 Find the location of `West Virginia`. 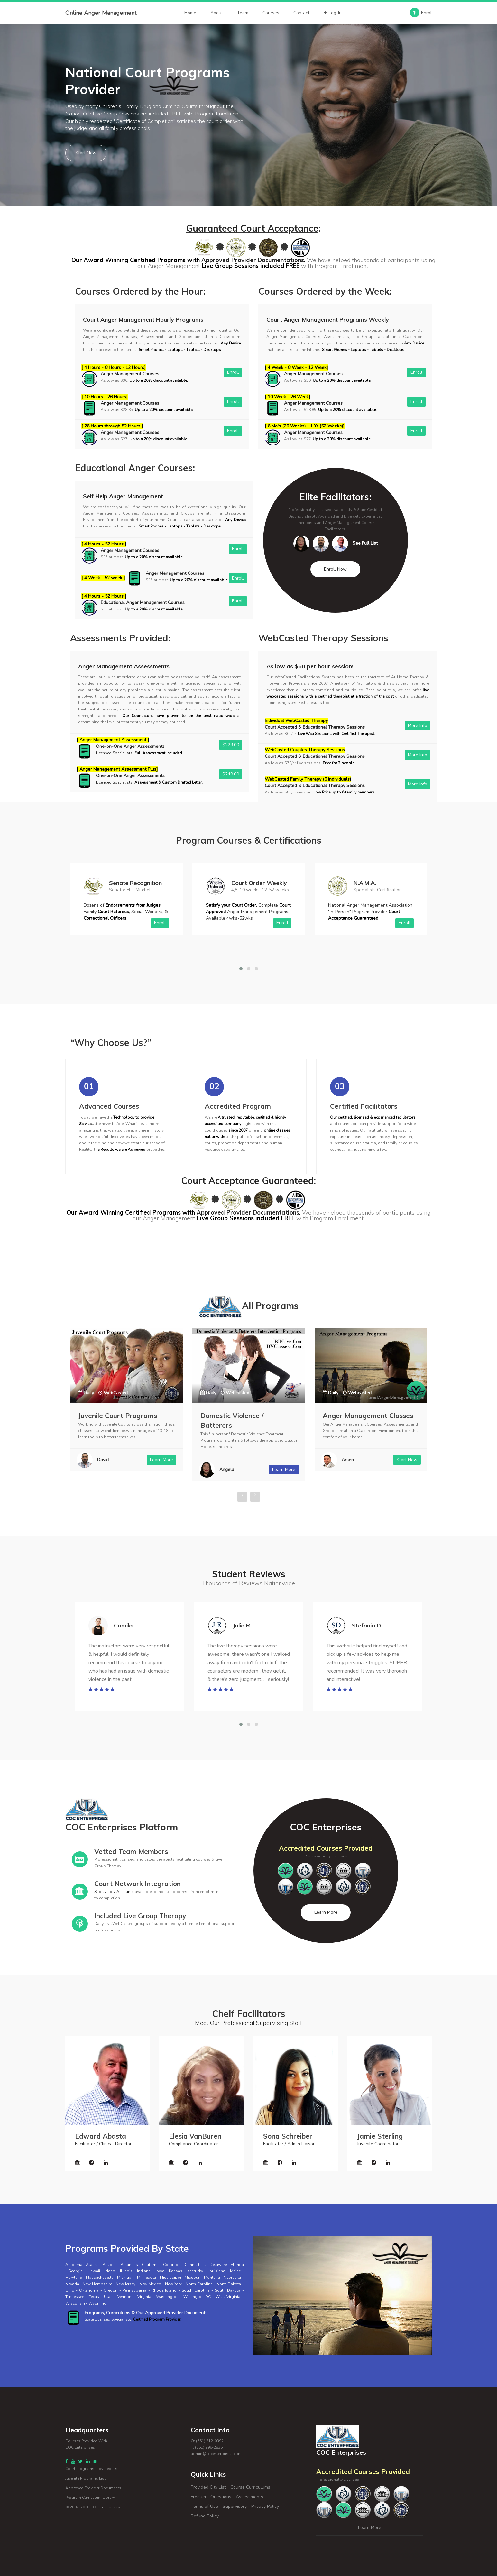

West Virginia is located at coordinates (228, 2296).